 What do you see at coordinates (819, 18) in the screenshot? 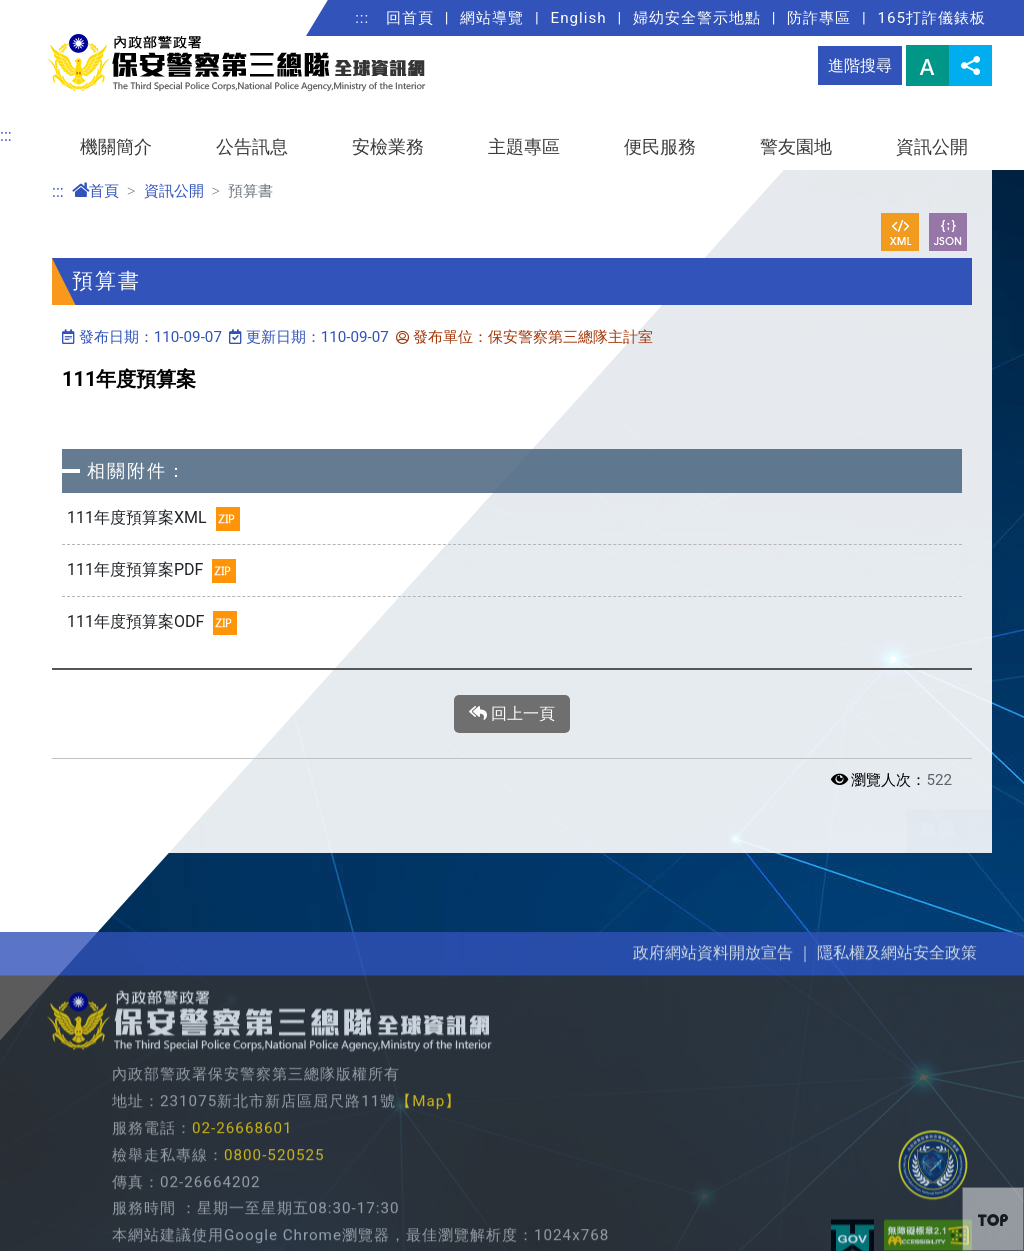
I see `防詐專區` at bounding box center [819, 18].